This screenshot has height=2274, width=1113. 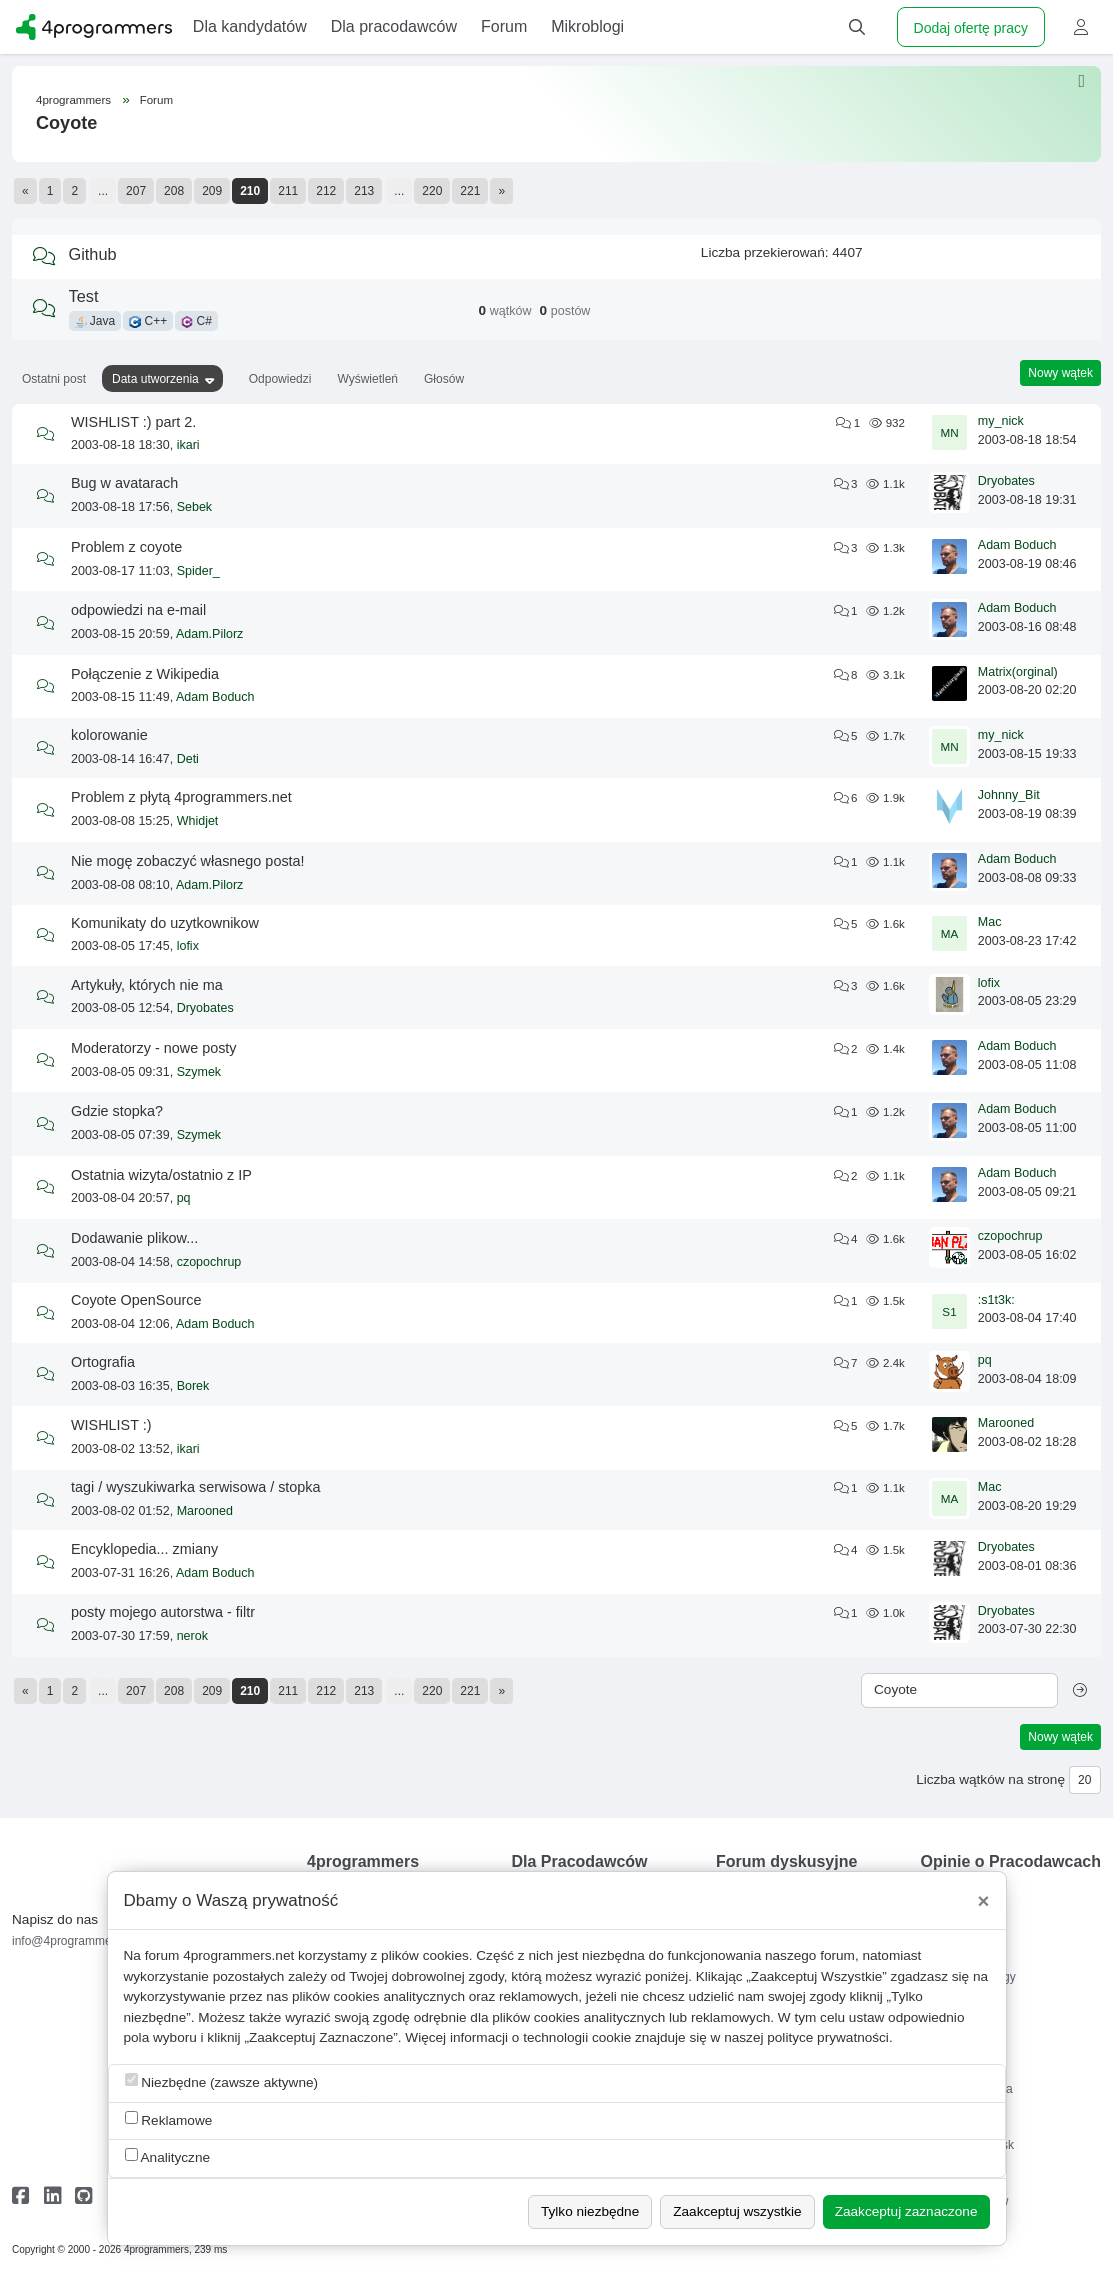 I want to click on Whidjet, so click(x=198, y=821).